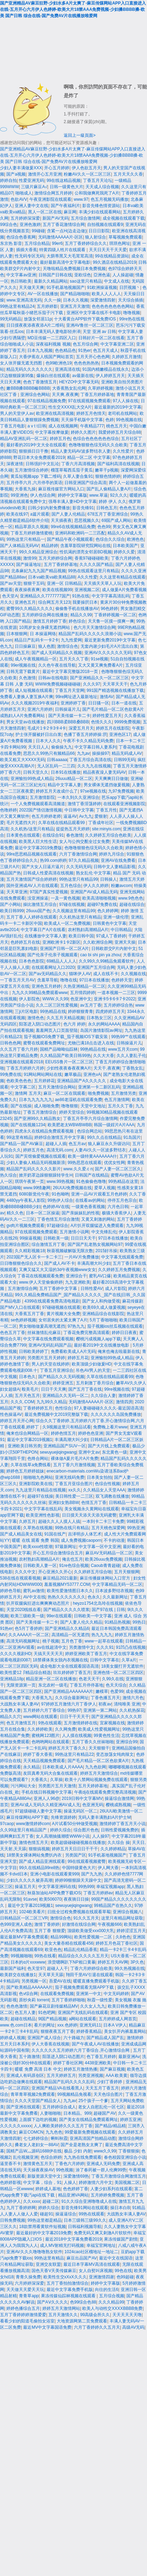 The image size is (147, 2576). I want to click on 日韩一级黄色大片, so click(66, 186).